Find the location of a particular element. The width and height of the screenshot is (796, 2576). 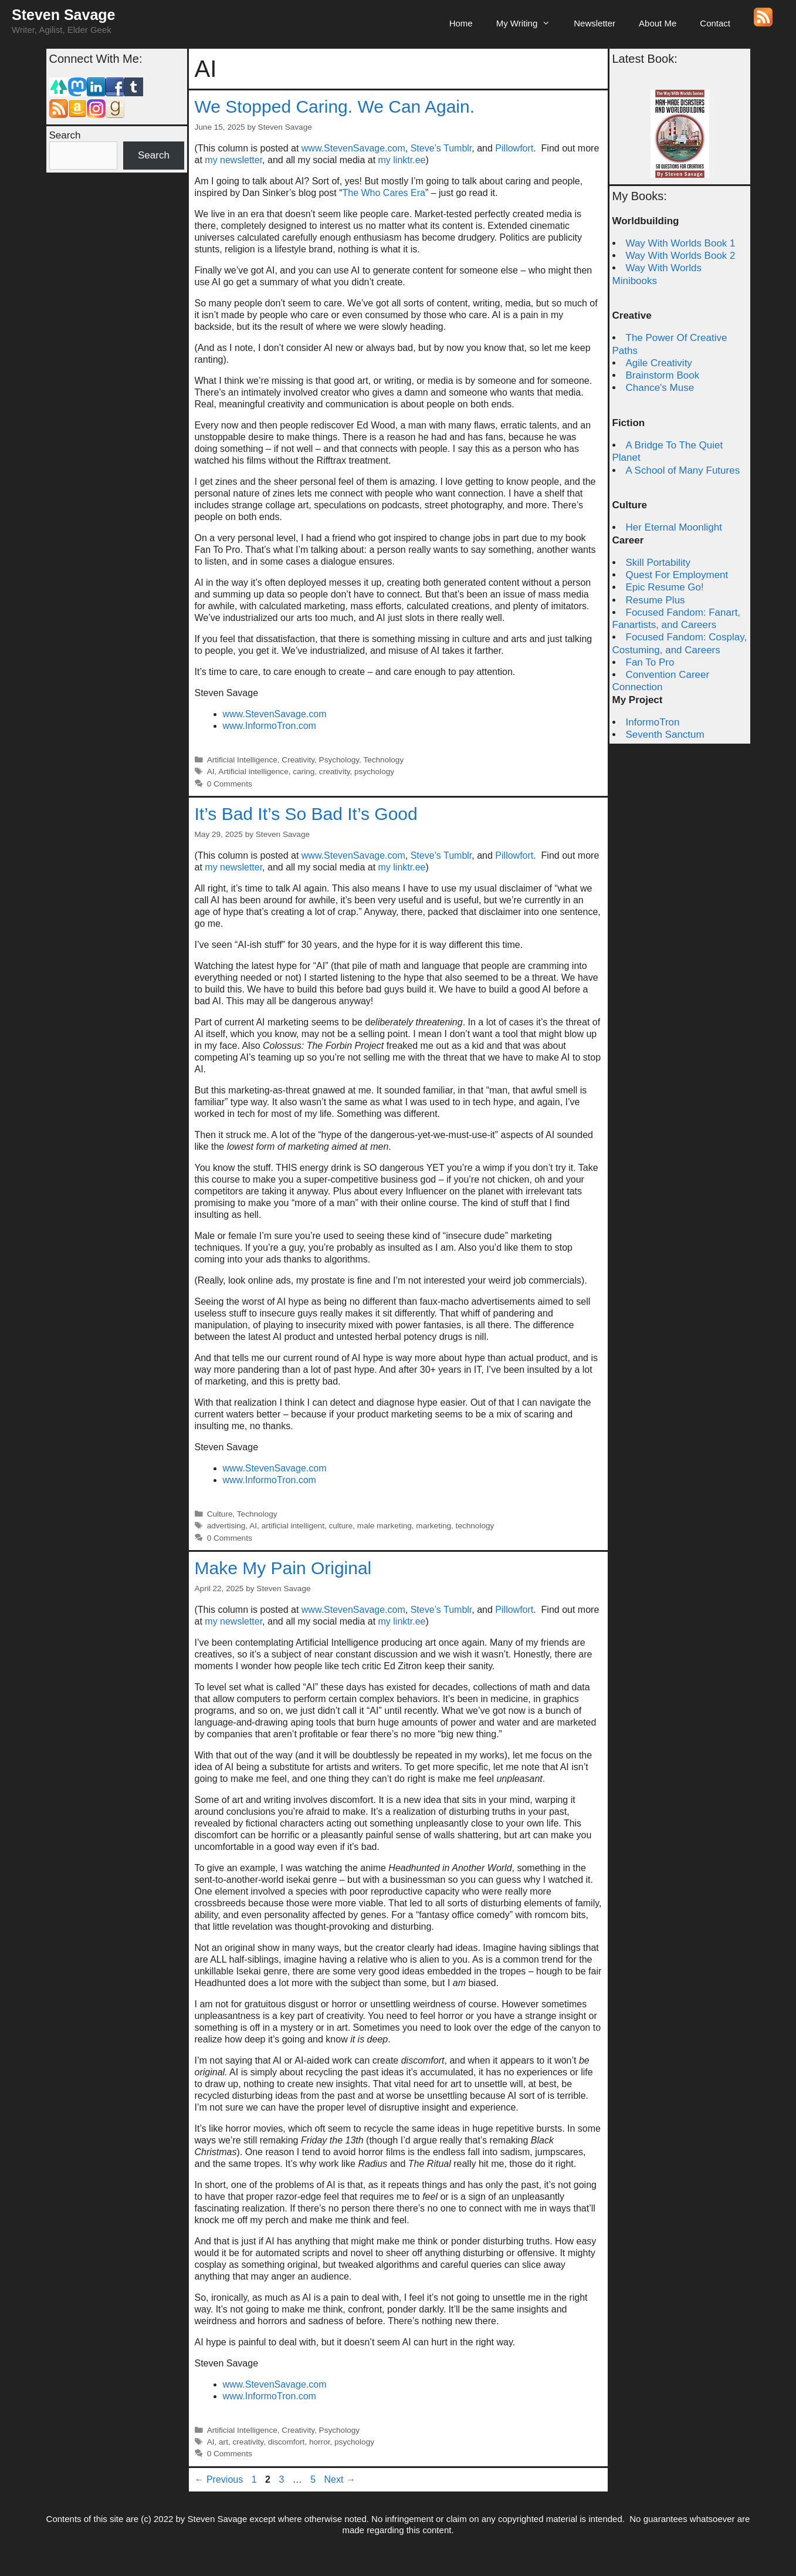

Seventh Sanctum is located at coordinates (665, 734).